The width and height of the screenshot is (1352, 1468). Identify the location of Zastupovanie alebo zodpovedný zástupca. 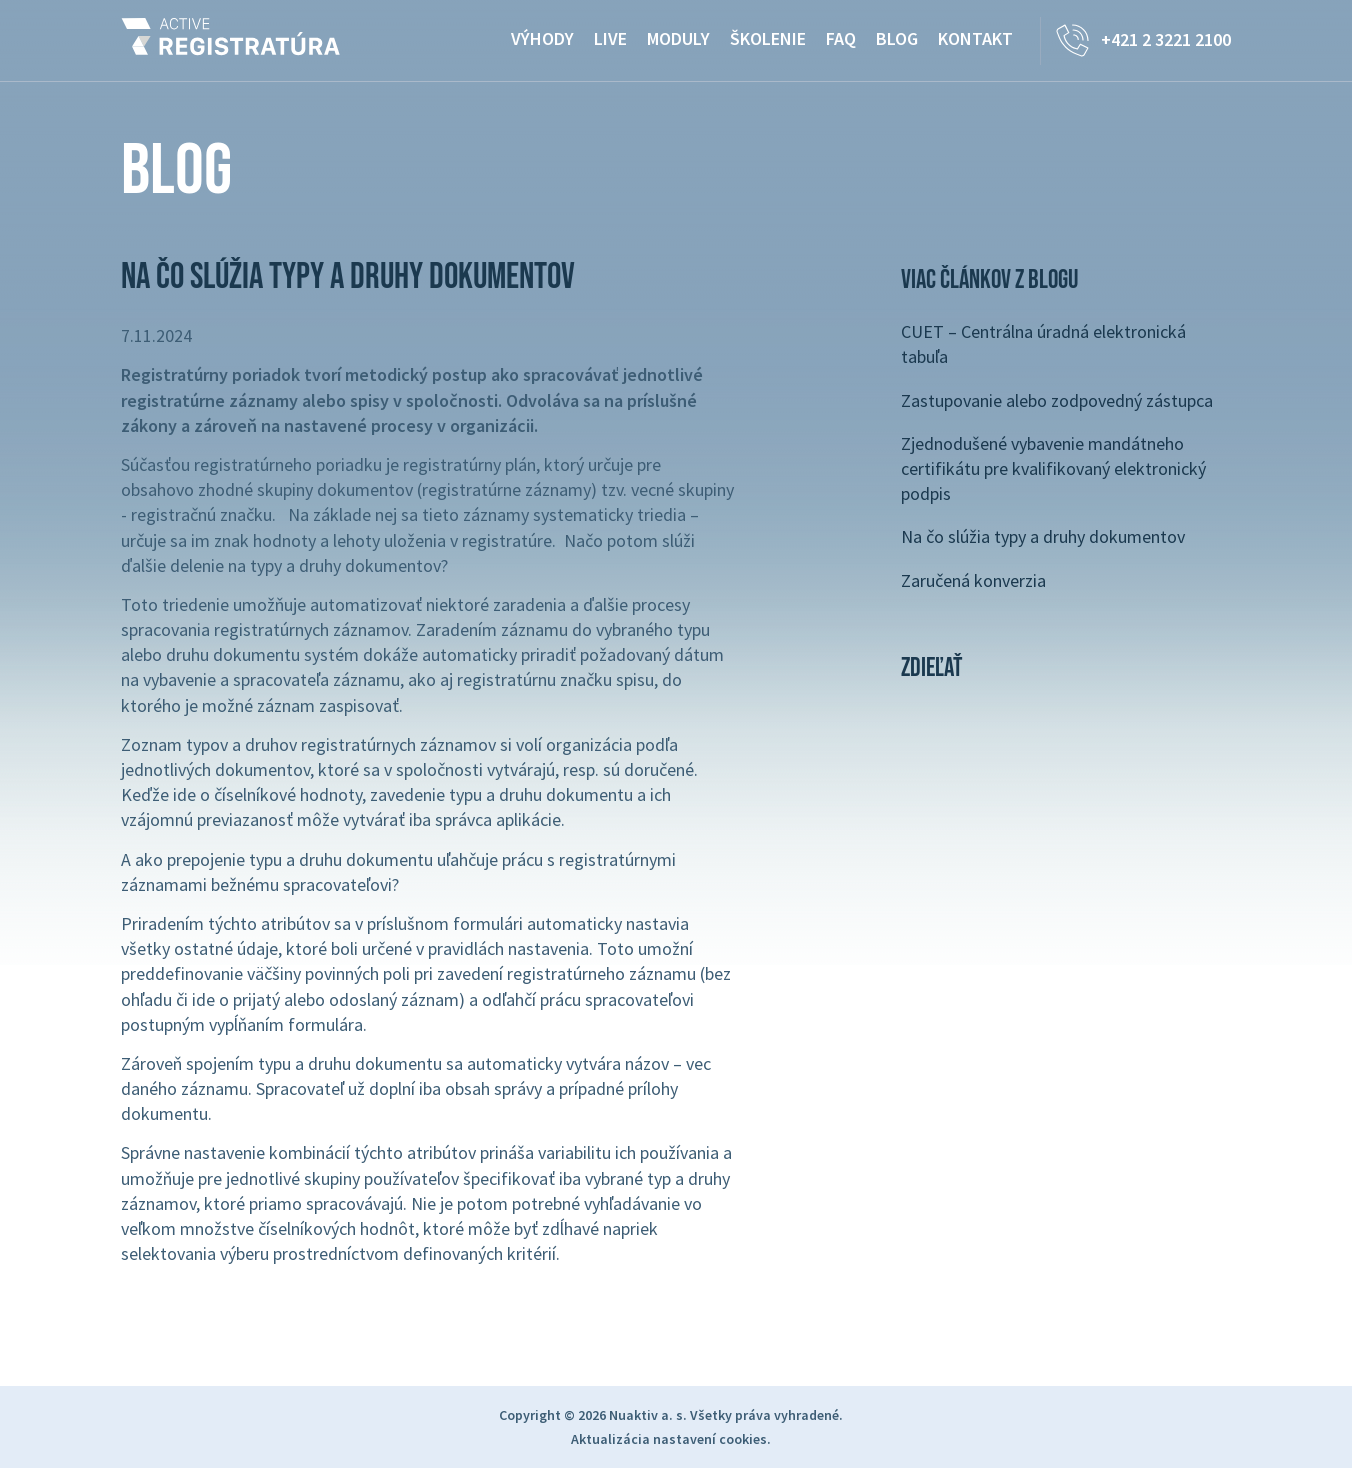
(1057, 400).